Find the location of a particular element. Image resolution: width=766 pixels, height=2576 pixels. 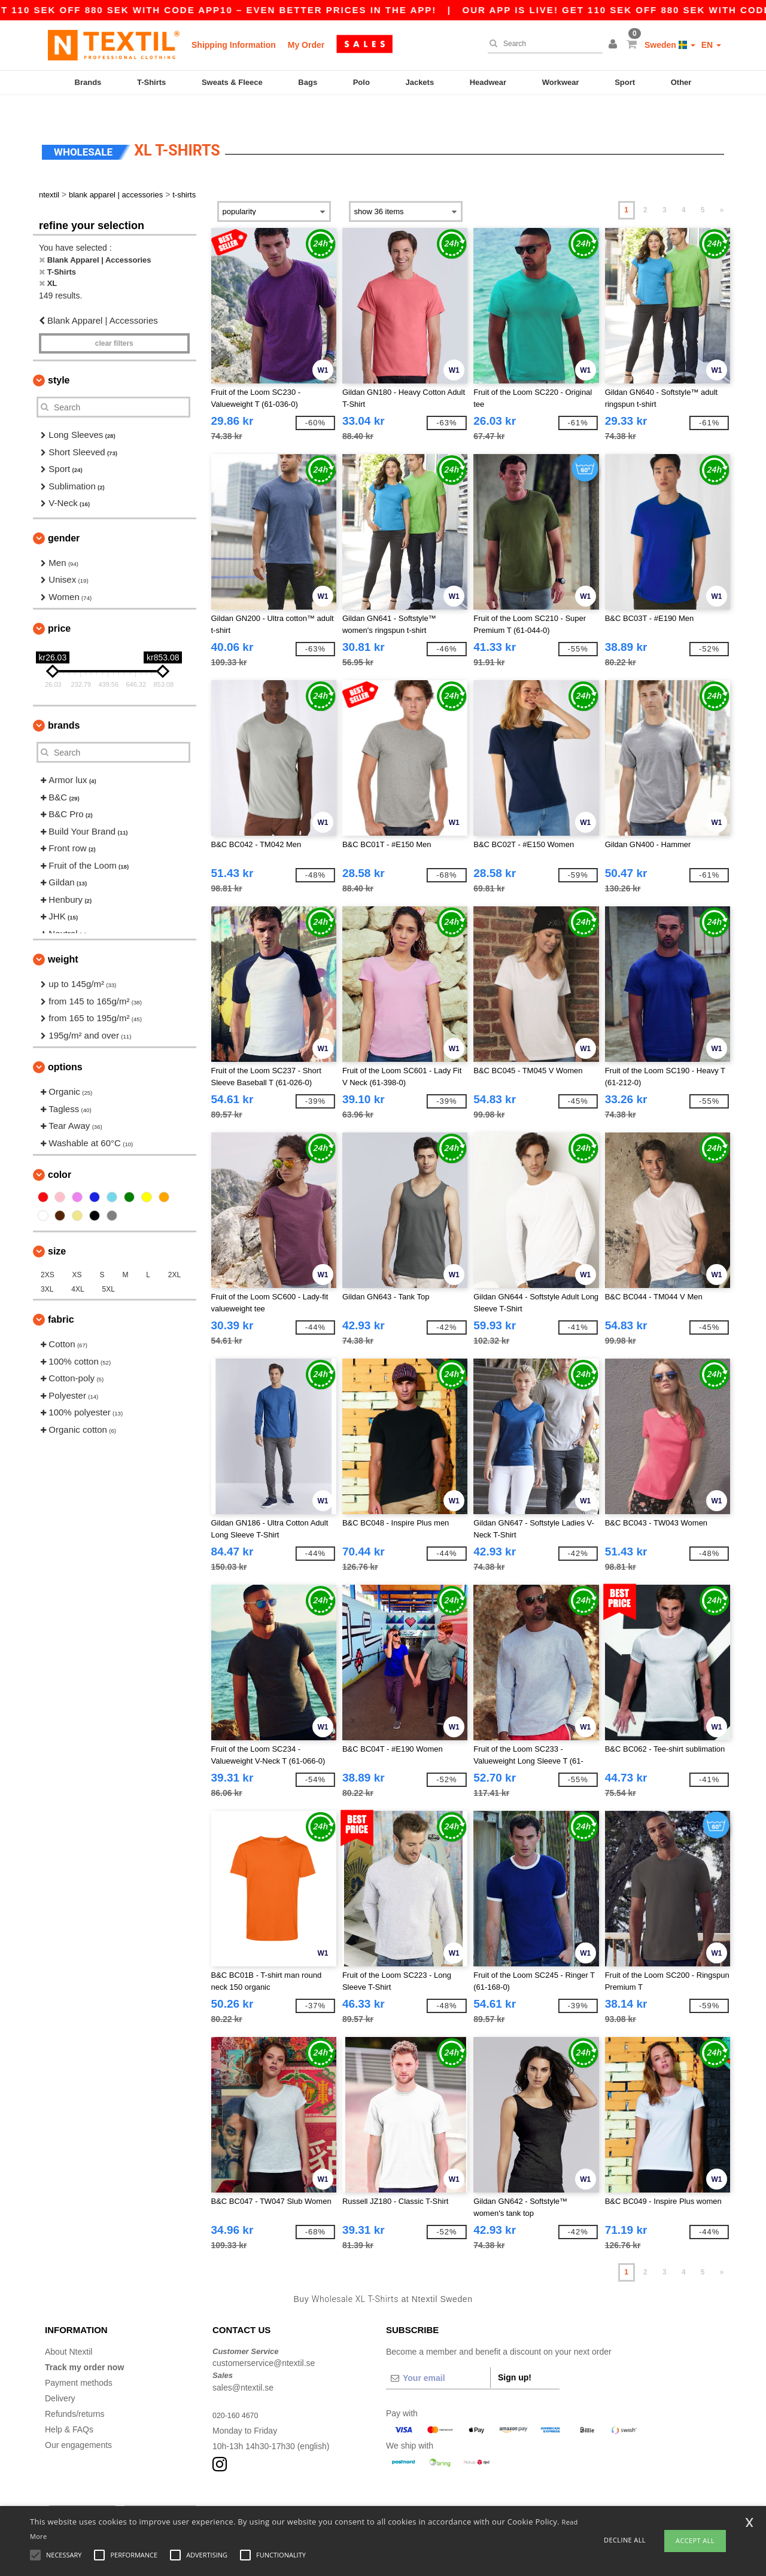

XS is located at coordinates (77, 1252).